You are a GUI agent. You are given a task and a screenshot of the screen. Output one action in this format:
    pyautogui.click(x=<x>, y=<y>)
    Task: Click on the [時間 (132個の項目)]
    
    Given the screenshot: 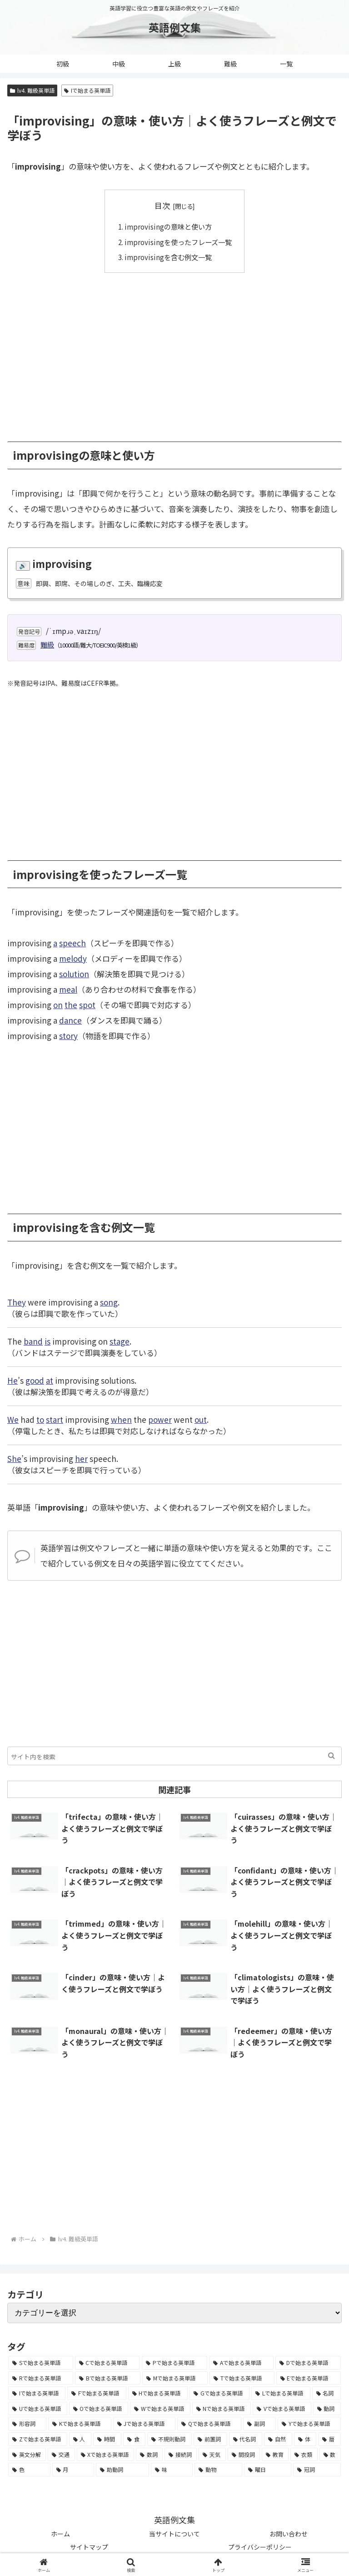 What is the action you would take?
    pyautogui.click(x=107, y=2439)
    